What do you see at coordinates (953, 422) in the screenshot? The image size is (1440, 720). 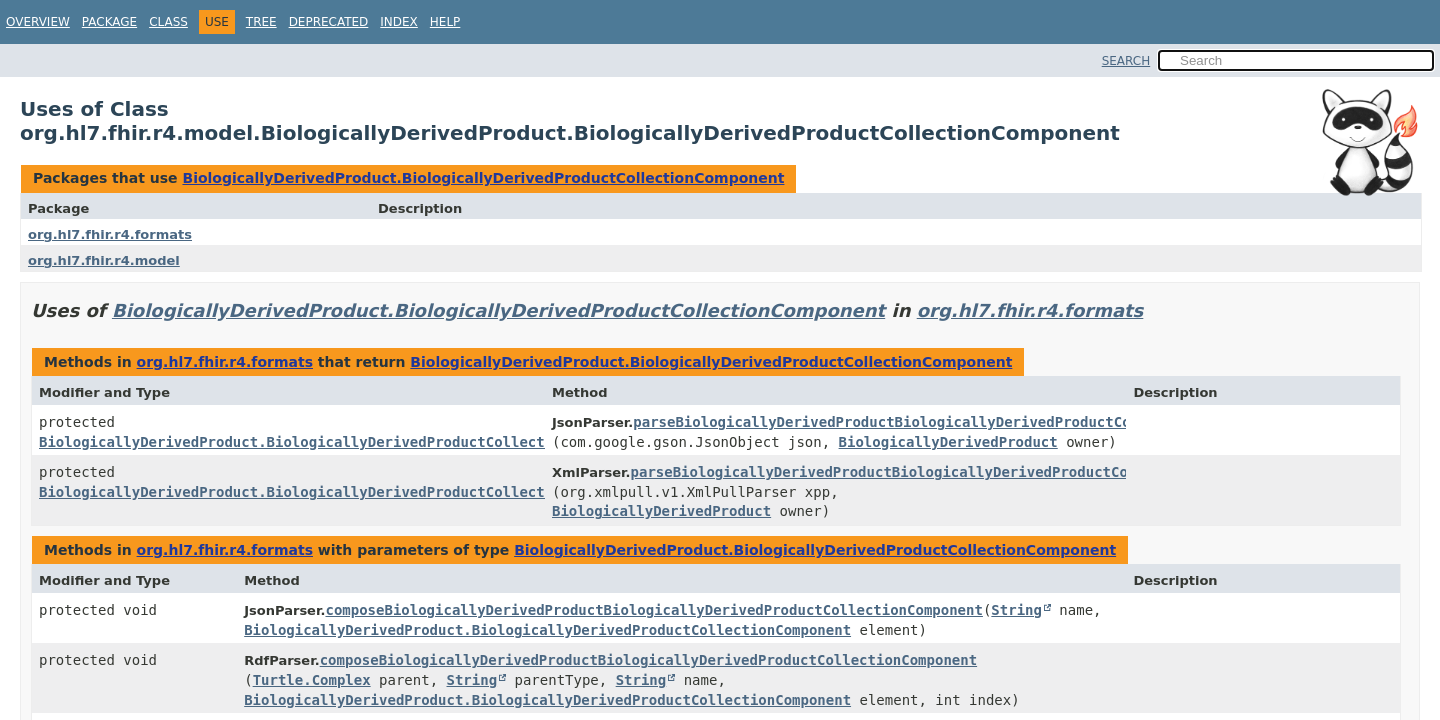 I see `parseBiologicallyDerivedProductBiologicallyDerivedProductCollectionComponent` at bounding box center [953, 422].